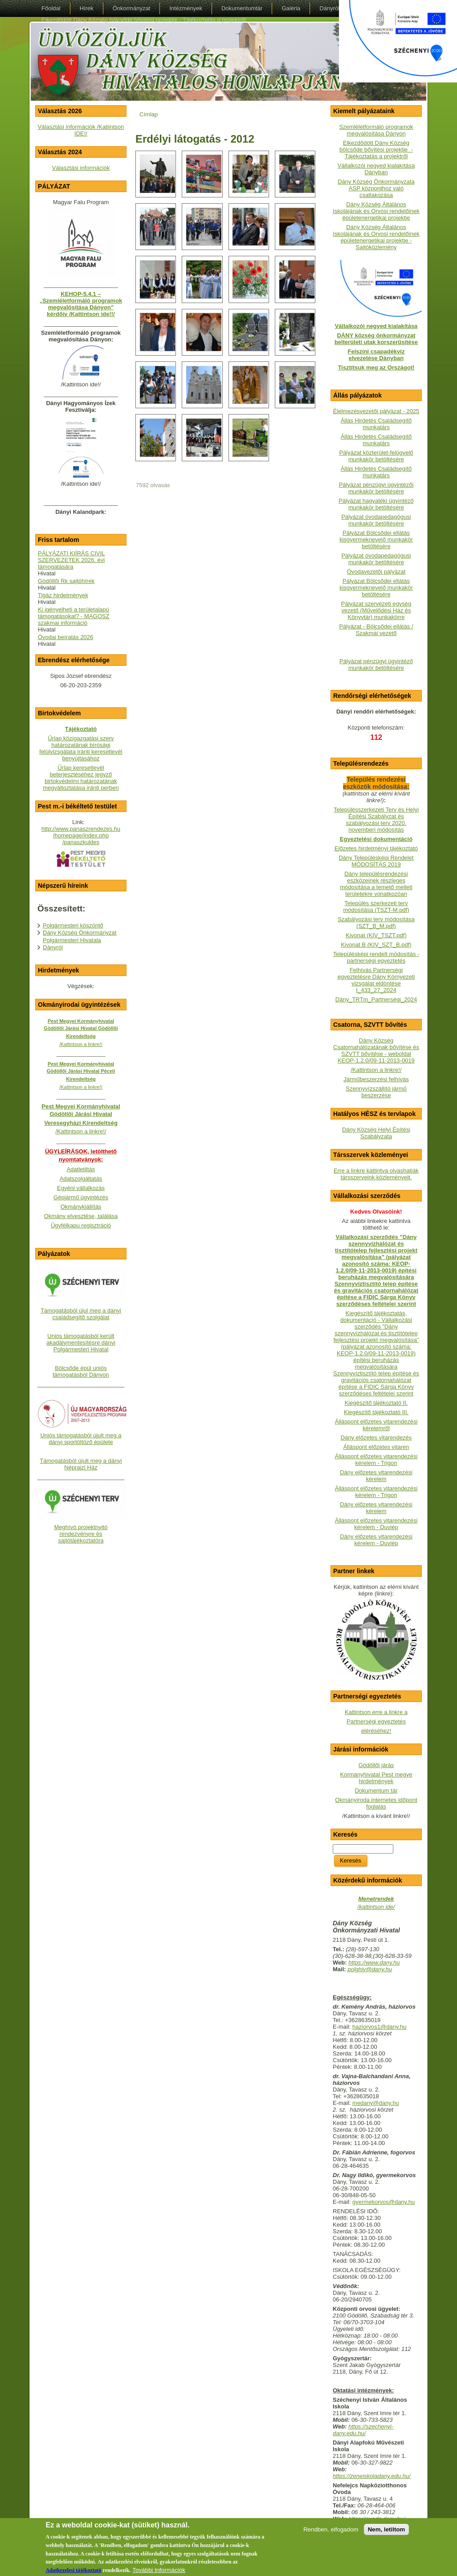  What do you see at coordinates (376, 354) in the screenshot?
I see `Felszíni csapadékvíz elvezetése Dányban` at bounding box center [376, 354].